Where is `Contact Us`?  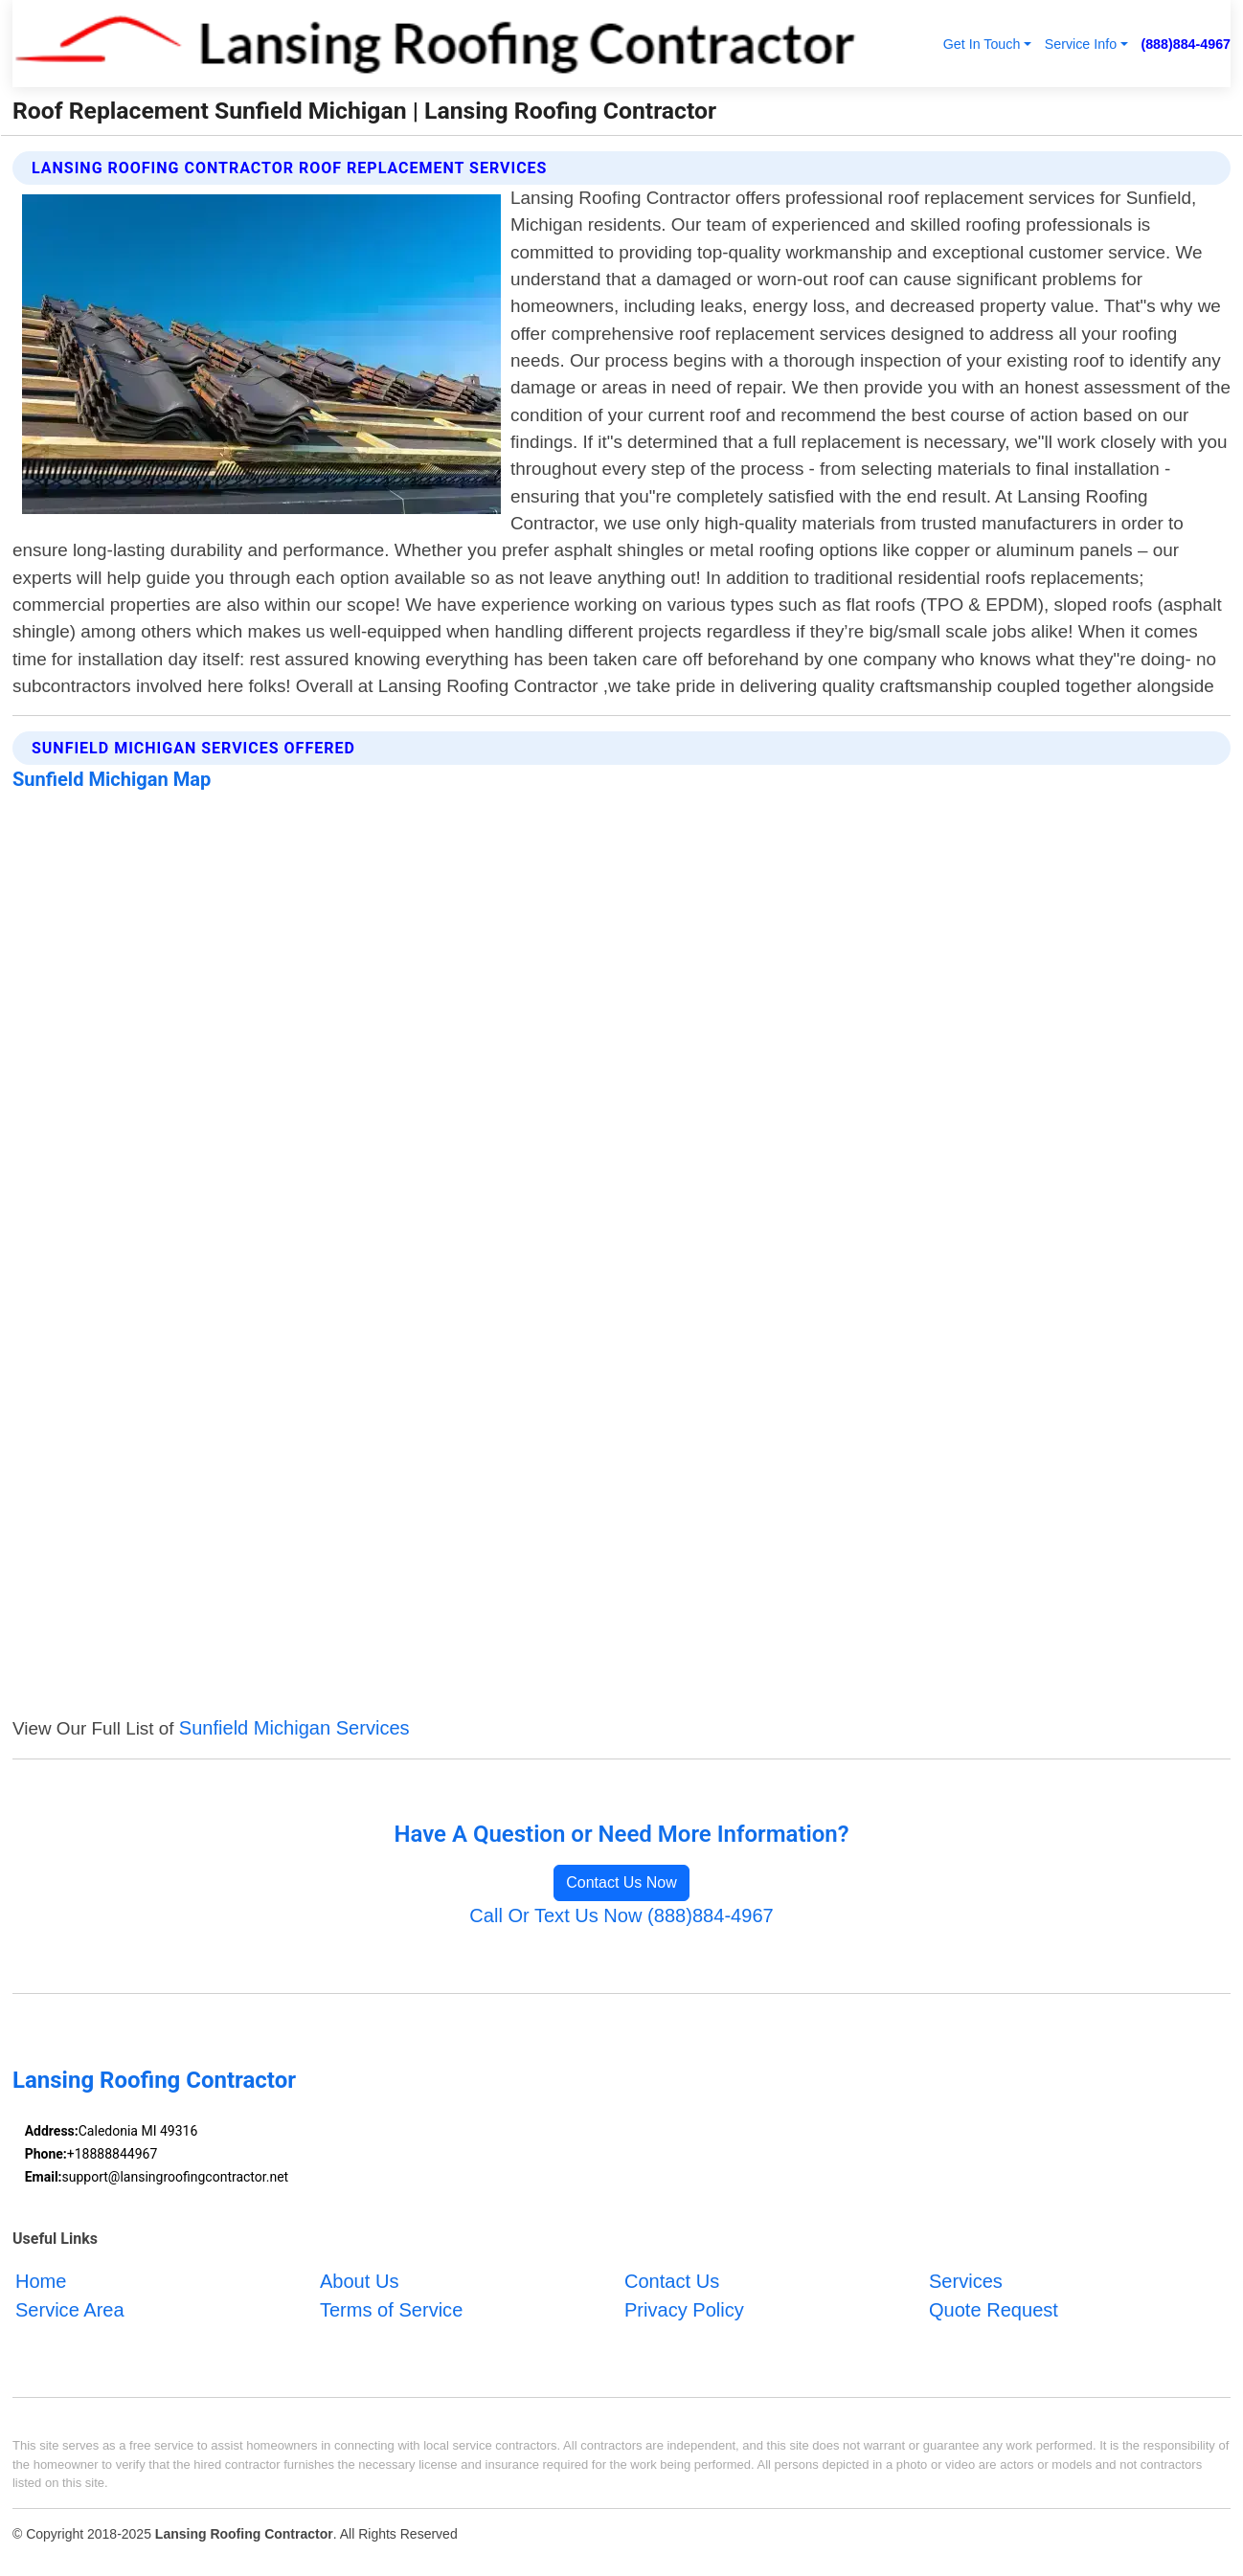
Contact Us is located at coordinates (671, 2281).